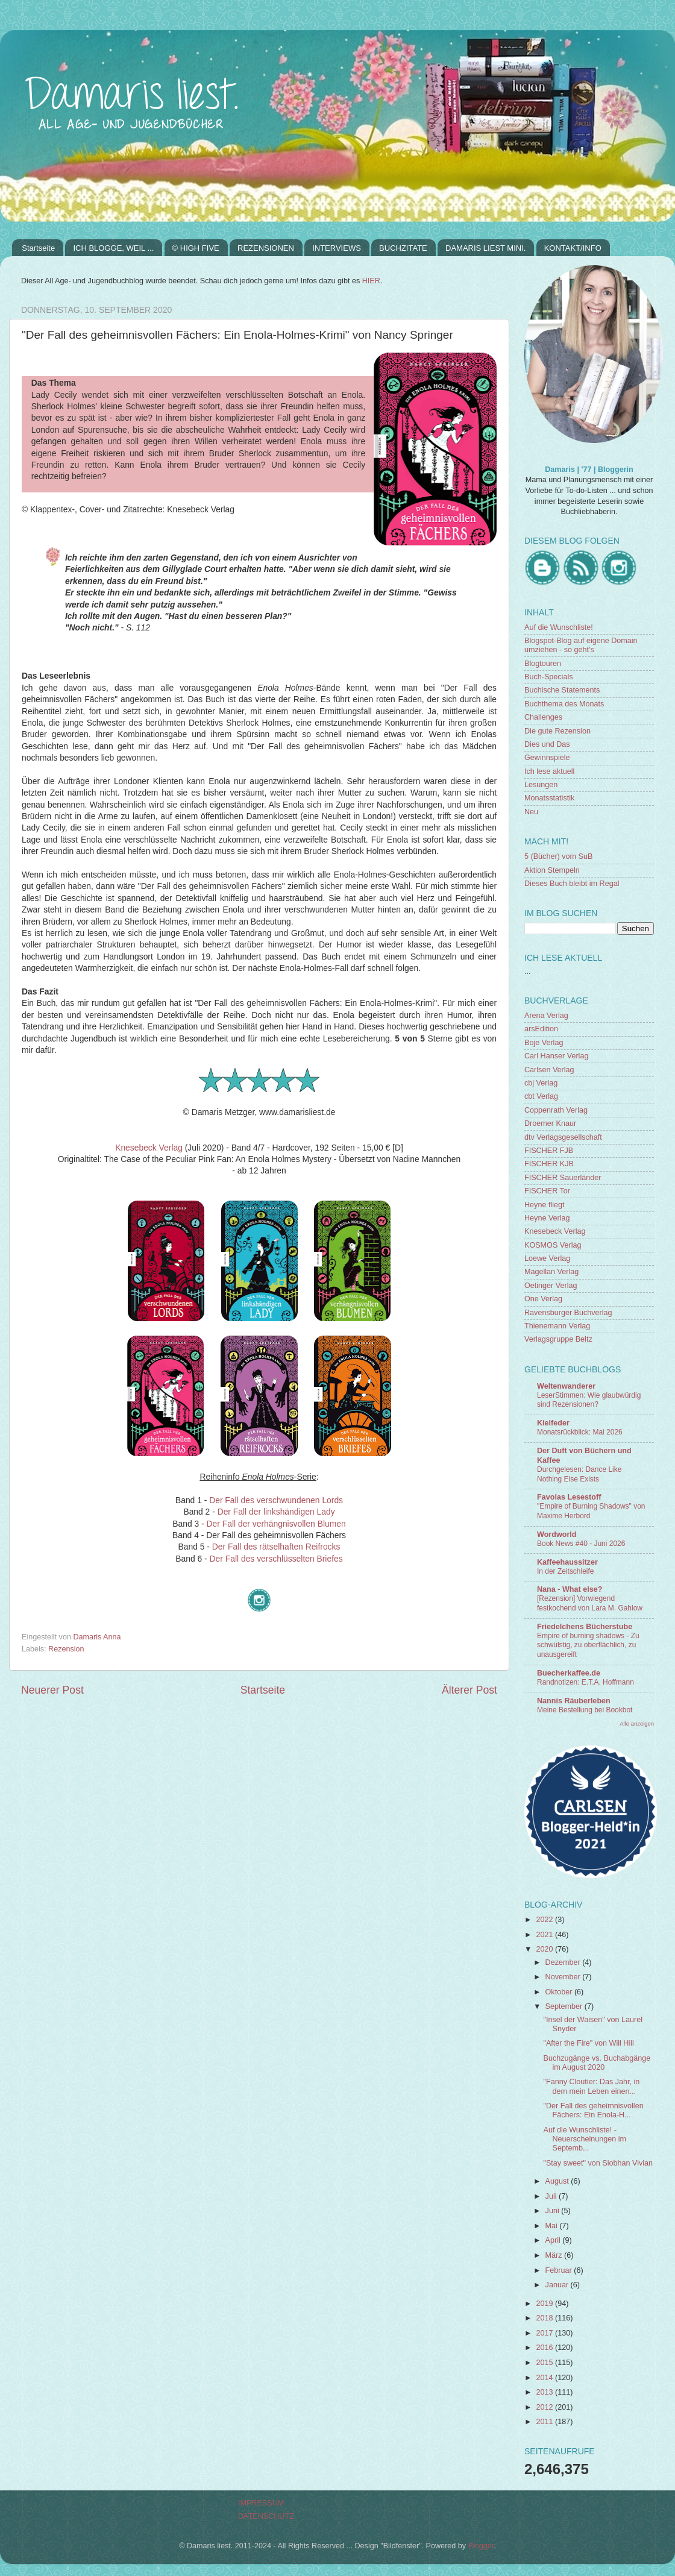 The image size is (675, 2576). Describe the element at coordinates (545, 2392) in the screenshot. I see `2013` at that location.